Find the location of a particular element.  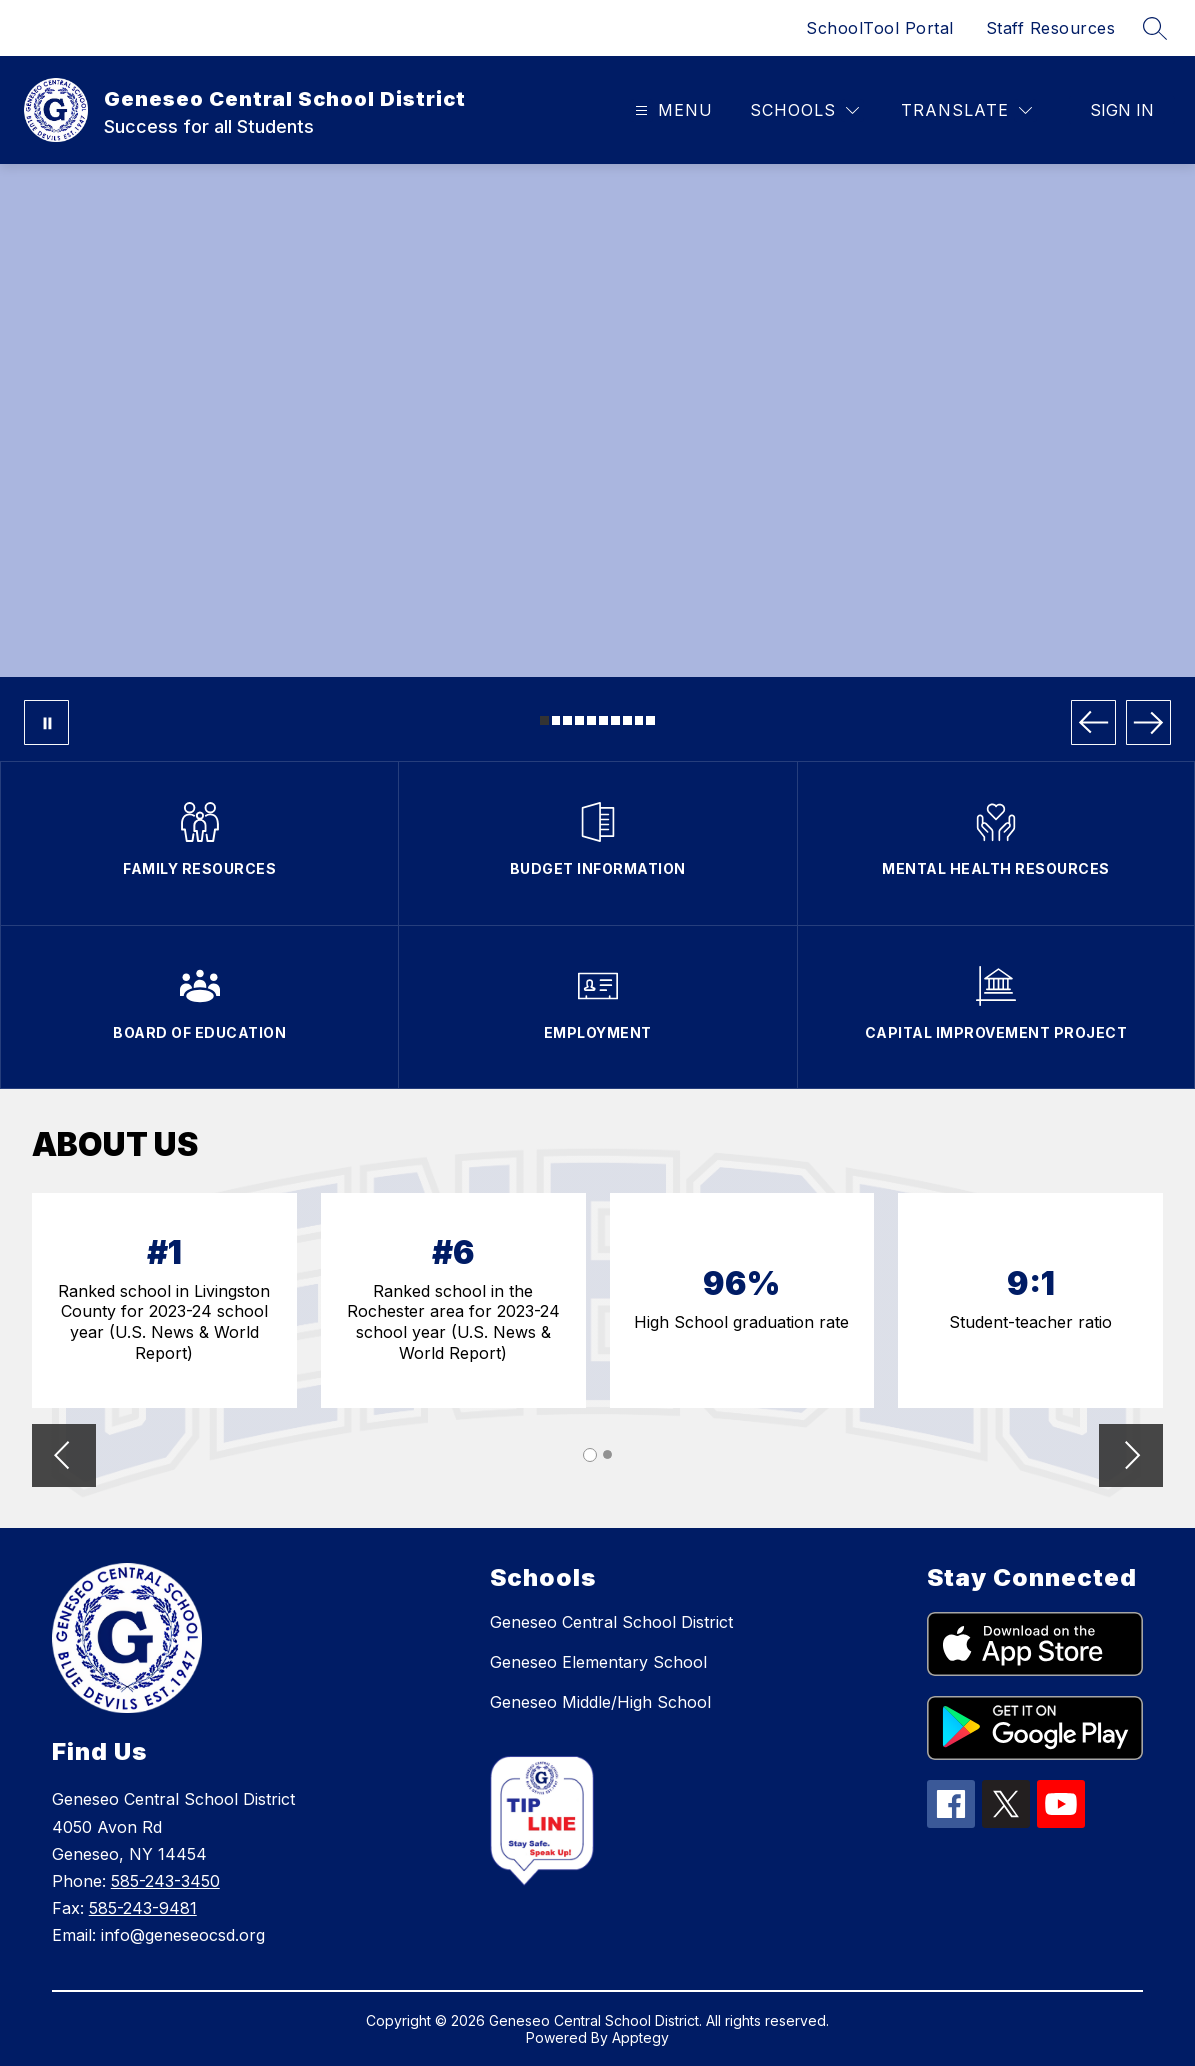

Apptegy is located at coordinates (640, 2037).